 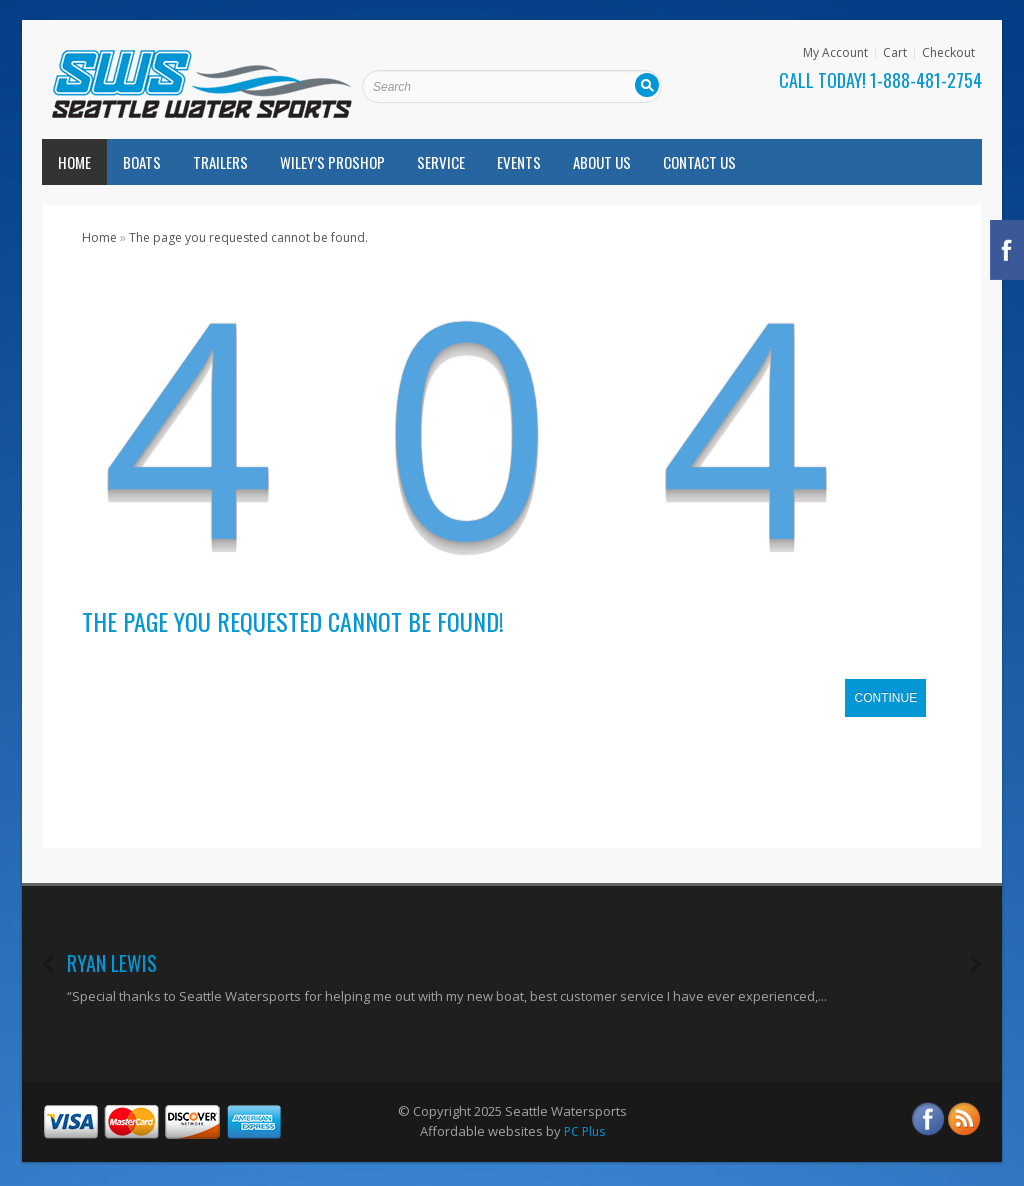 I want to click on The page you requested cannot be found., so click(x=248, y=237).